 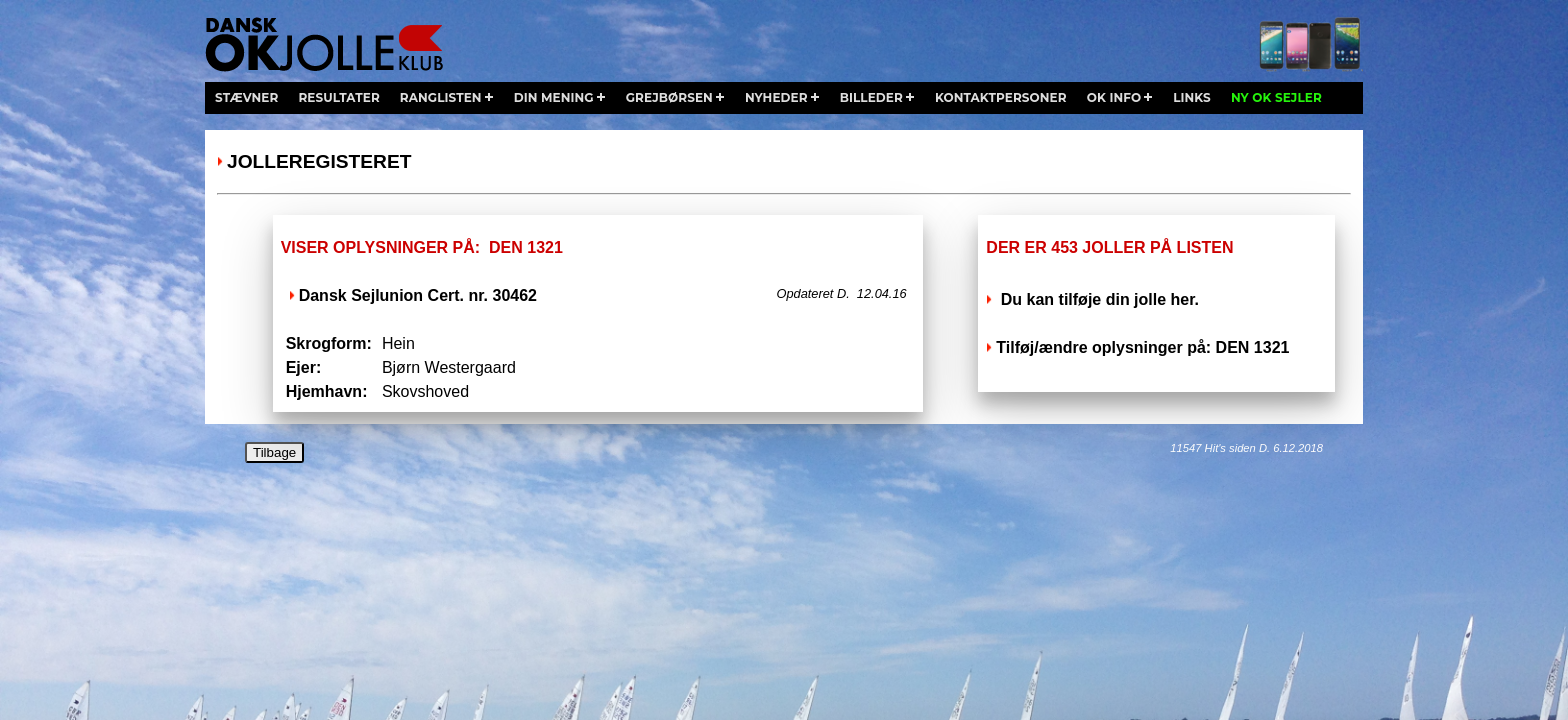 What do you see at coordinates (1097, 299) in the screenshot?
I see `Du kan tilføje din jolle her.` at bounding box center [1097, 299].